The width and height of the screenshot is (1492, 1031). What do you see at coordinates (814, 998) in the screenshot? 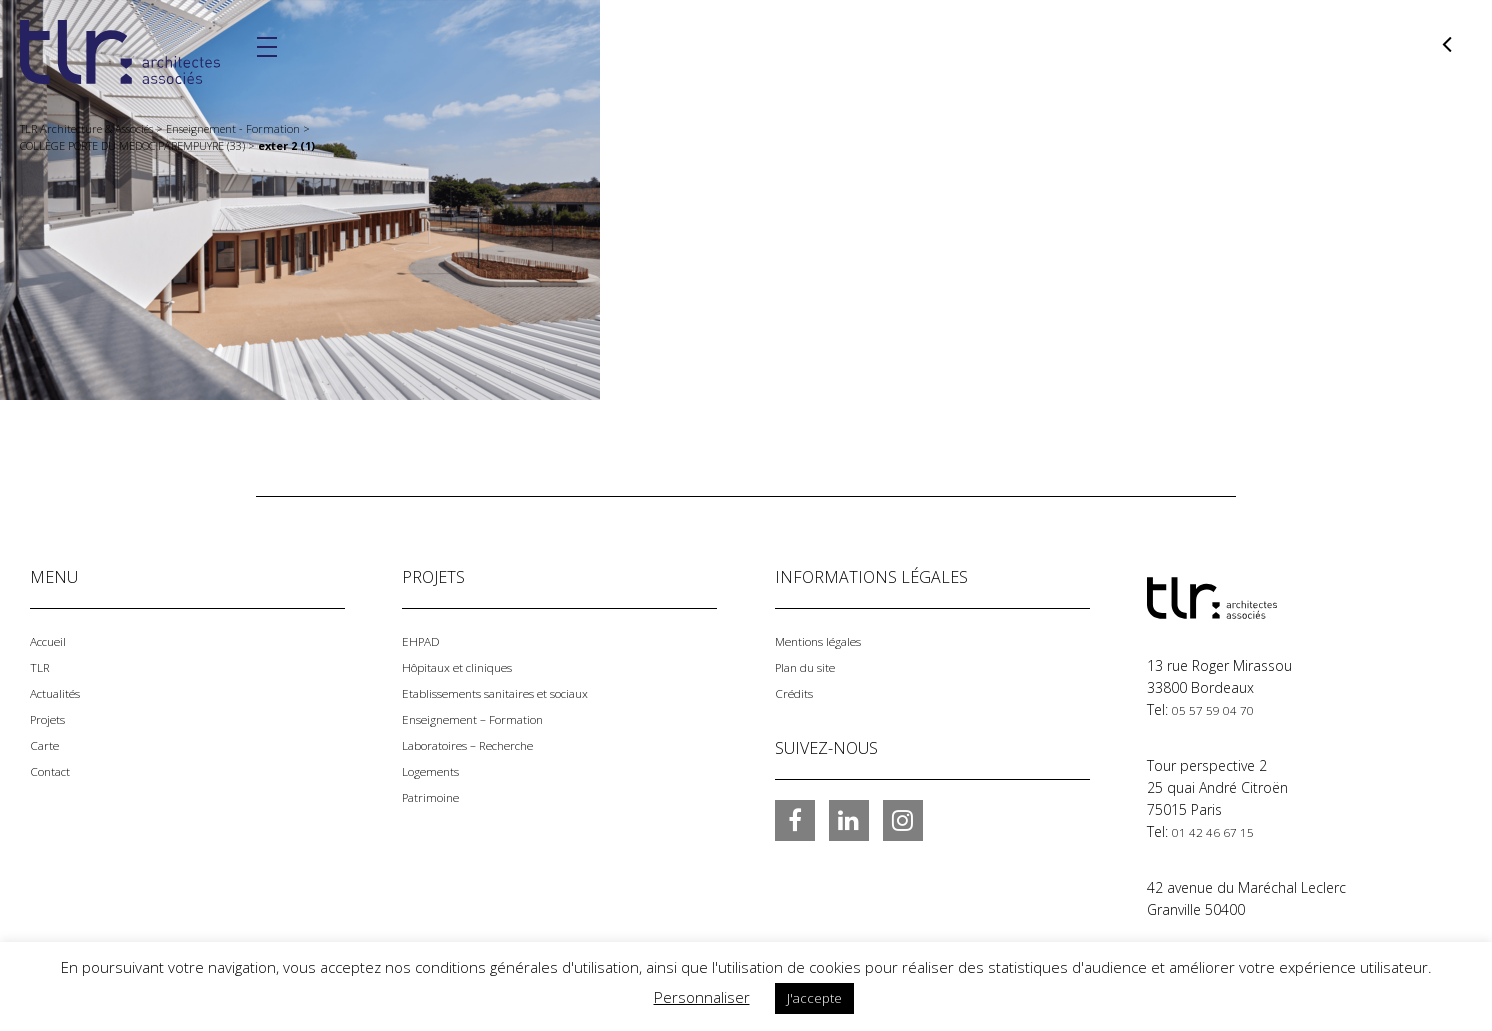
I see `J'accepte [button]` at bounding box center [814, 998].